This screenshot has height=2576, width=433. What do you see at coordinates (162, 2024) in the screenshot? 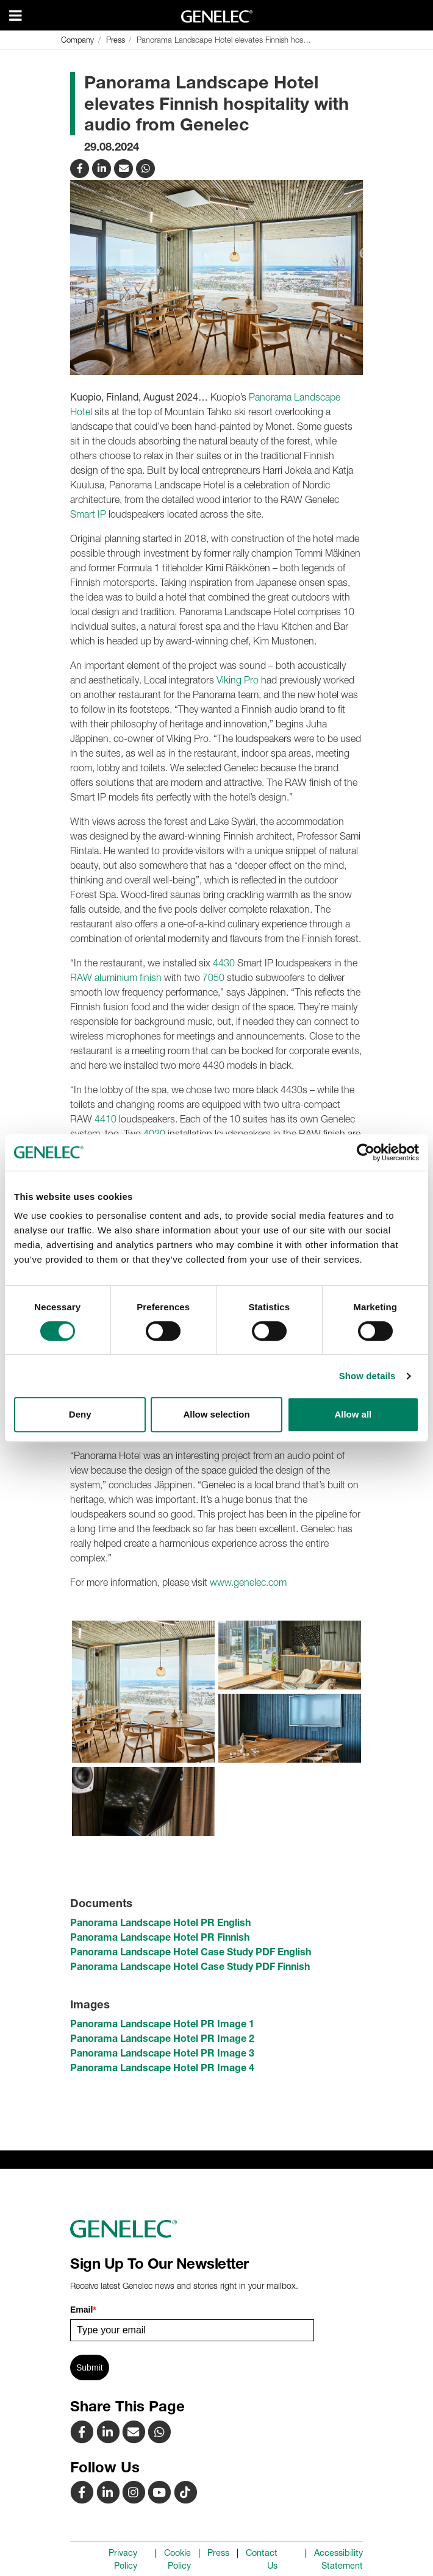
I see `Panorama Landscape Hotel PR Image 1` at bounding box center [162, 2024].